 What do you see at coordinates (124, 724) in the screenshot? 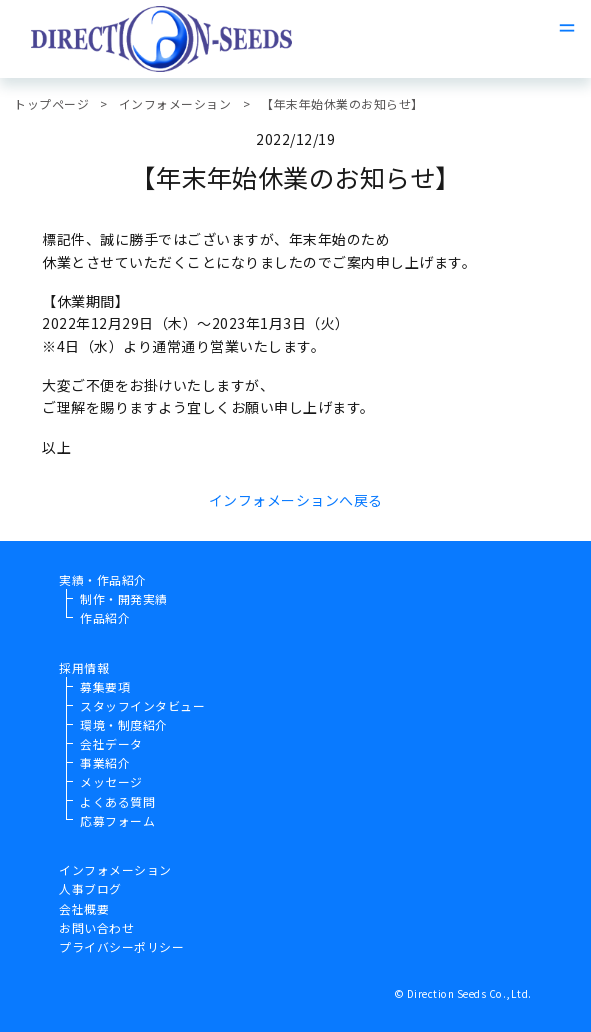
I see `環境・制度紹介` at bounding box center [124, 724].